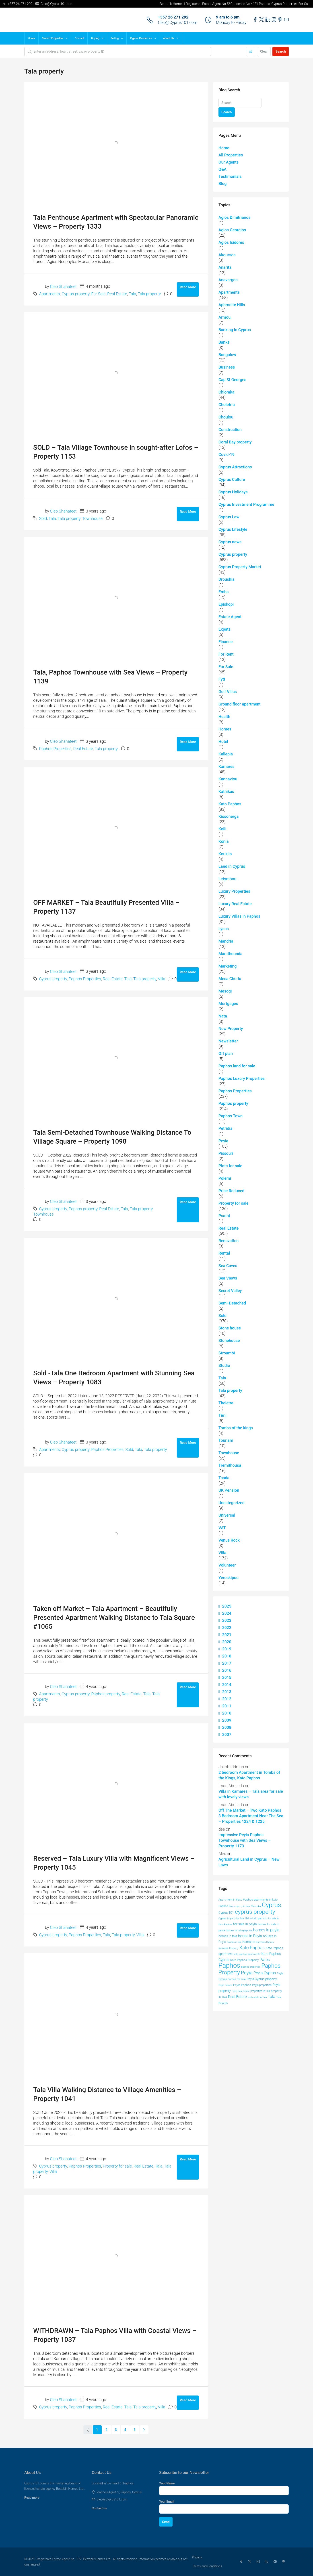 Image resolution: width=313 pixels, height=2576 pixels. What do you see at coordinates (99, 2508) in the screenshot?
I see `Contact us` at bounding box center [99, 2508].